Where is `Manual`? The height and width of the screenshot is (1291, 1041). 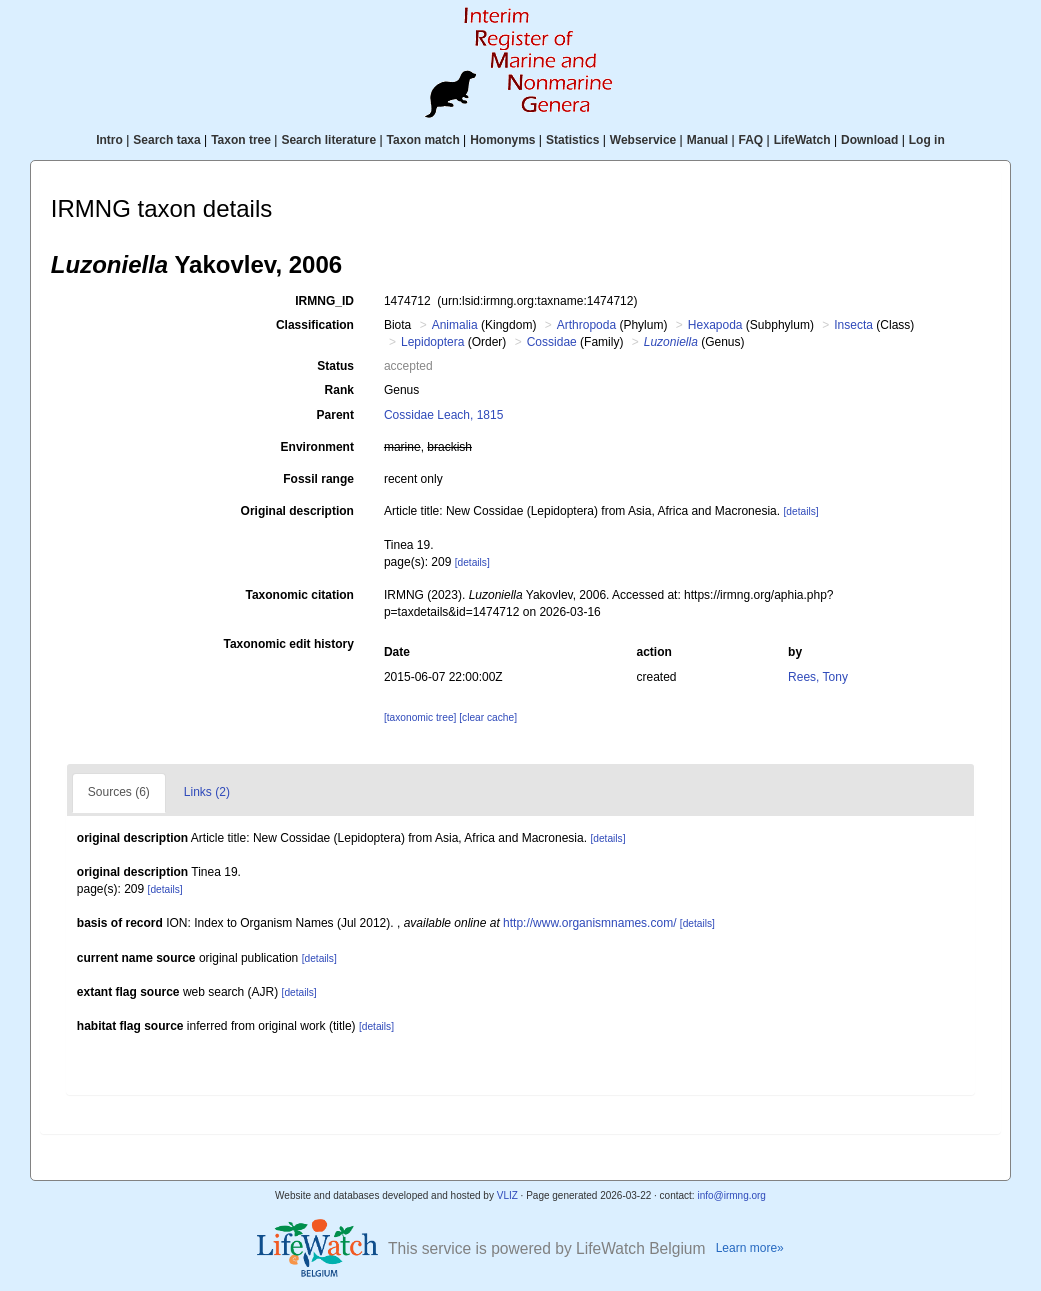 Manual is located at coordinates (707, 140).